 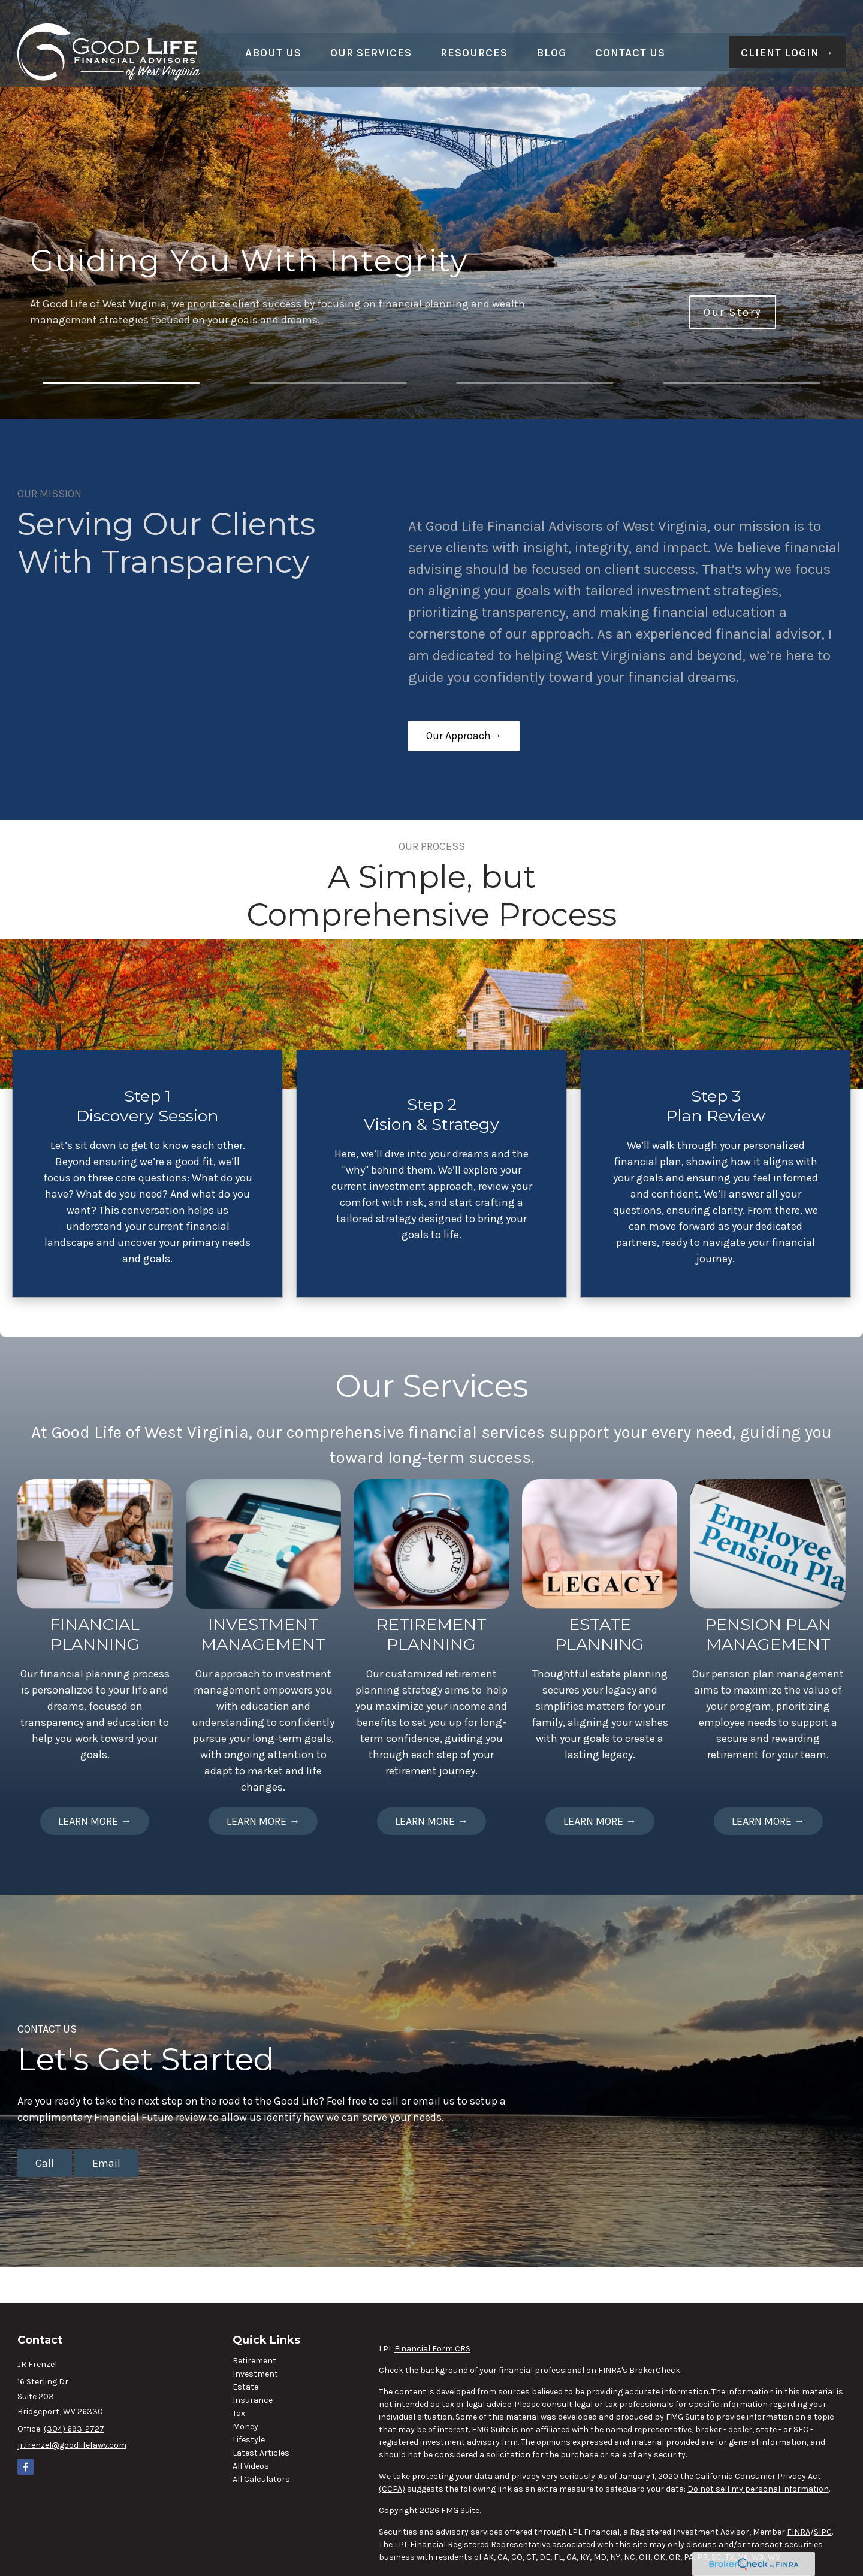 I want to click on FINRA, so click(x=798, y=2532).